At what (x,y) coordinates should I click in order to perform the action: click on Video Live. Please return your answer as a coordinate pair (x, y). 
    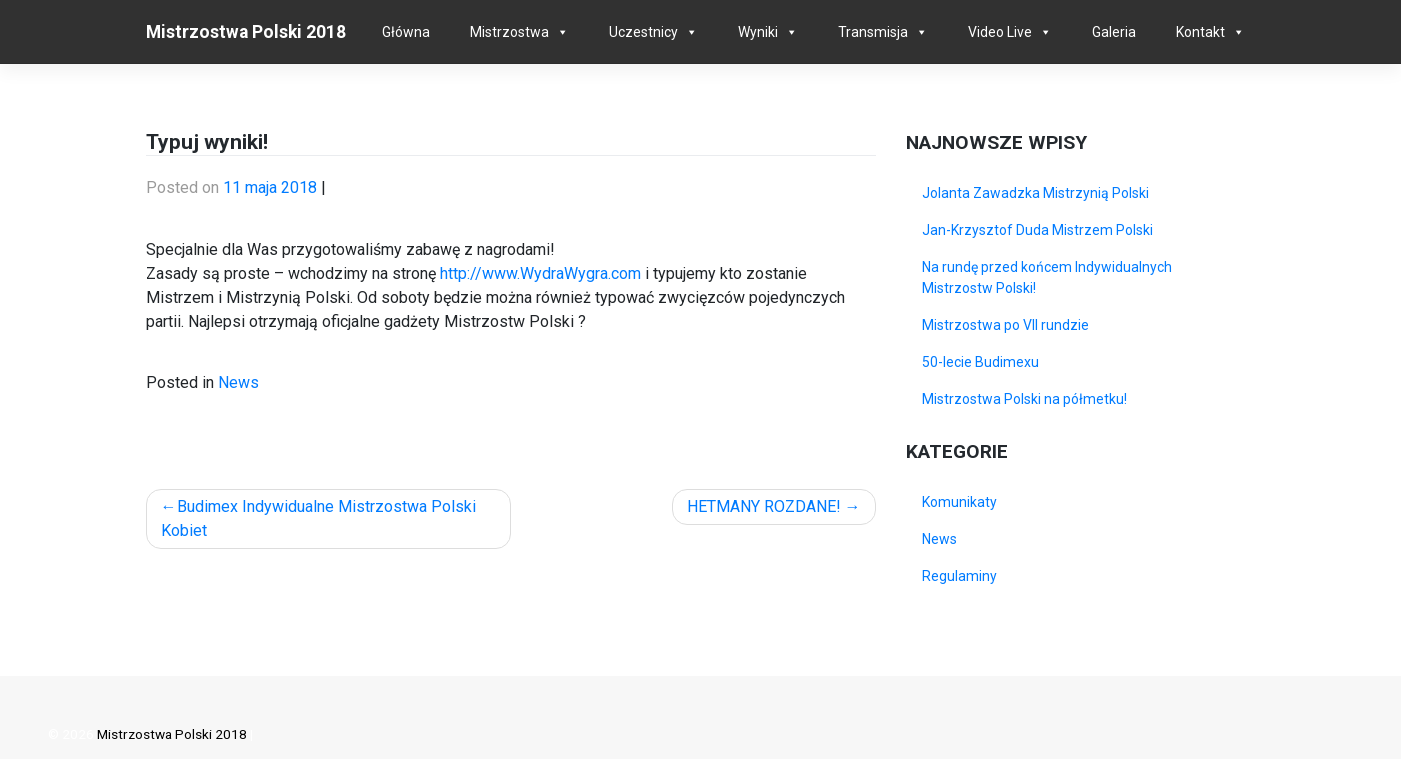
    Looking at the image, I should click on (1000, 32).